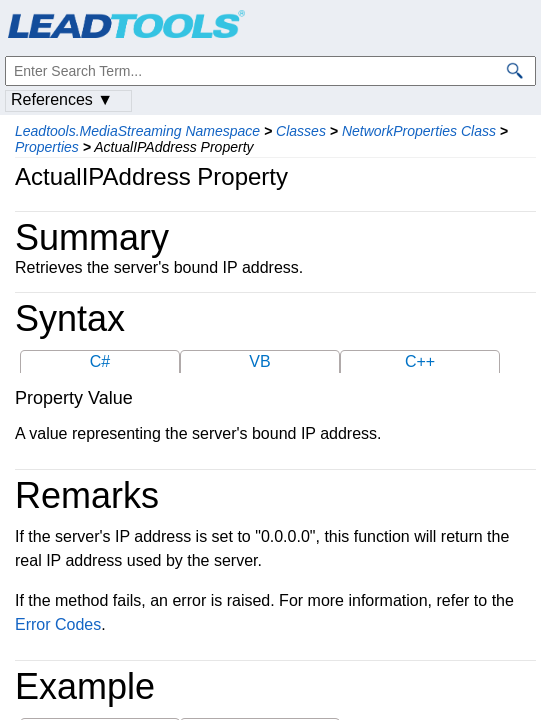 This screenshot has width=541, height=720. What do you see at coordinates (420, 361) in the screenshot?
I see `C++` at bounding box center [420, 361].